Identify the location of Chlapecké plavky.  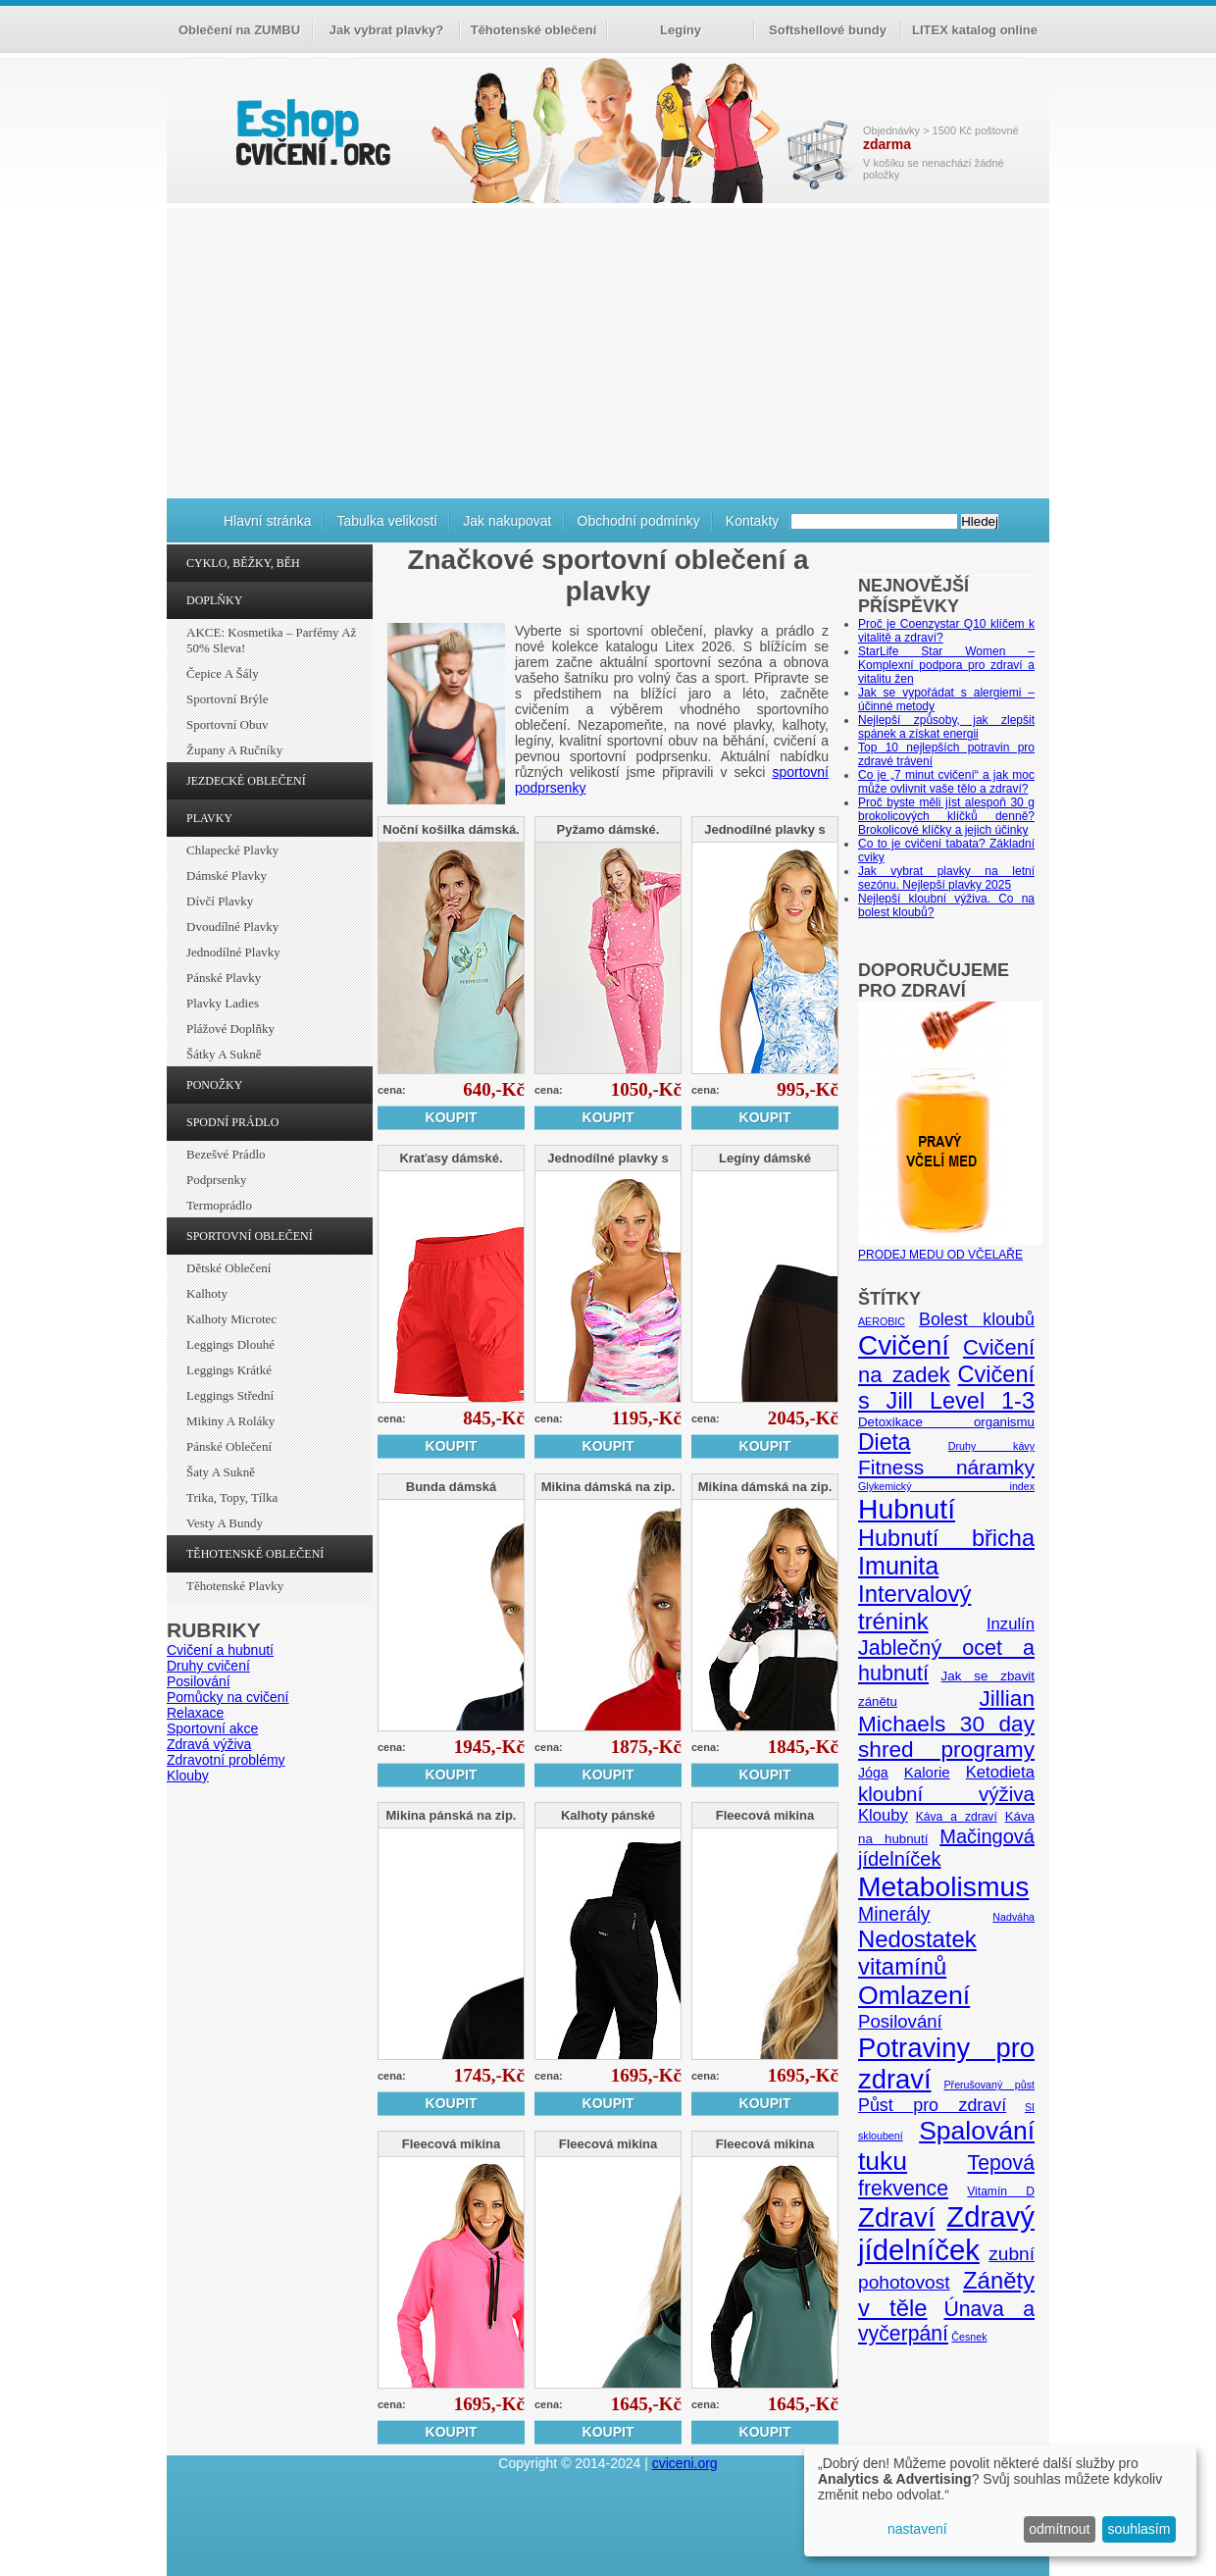
(232, 850).